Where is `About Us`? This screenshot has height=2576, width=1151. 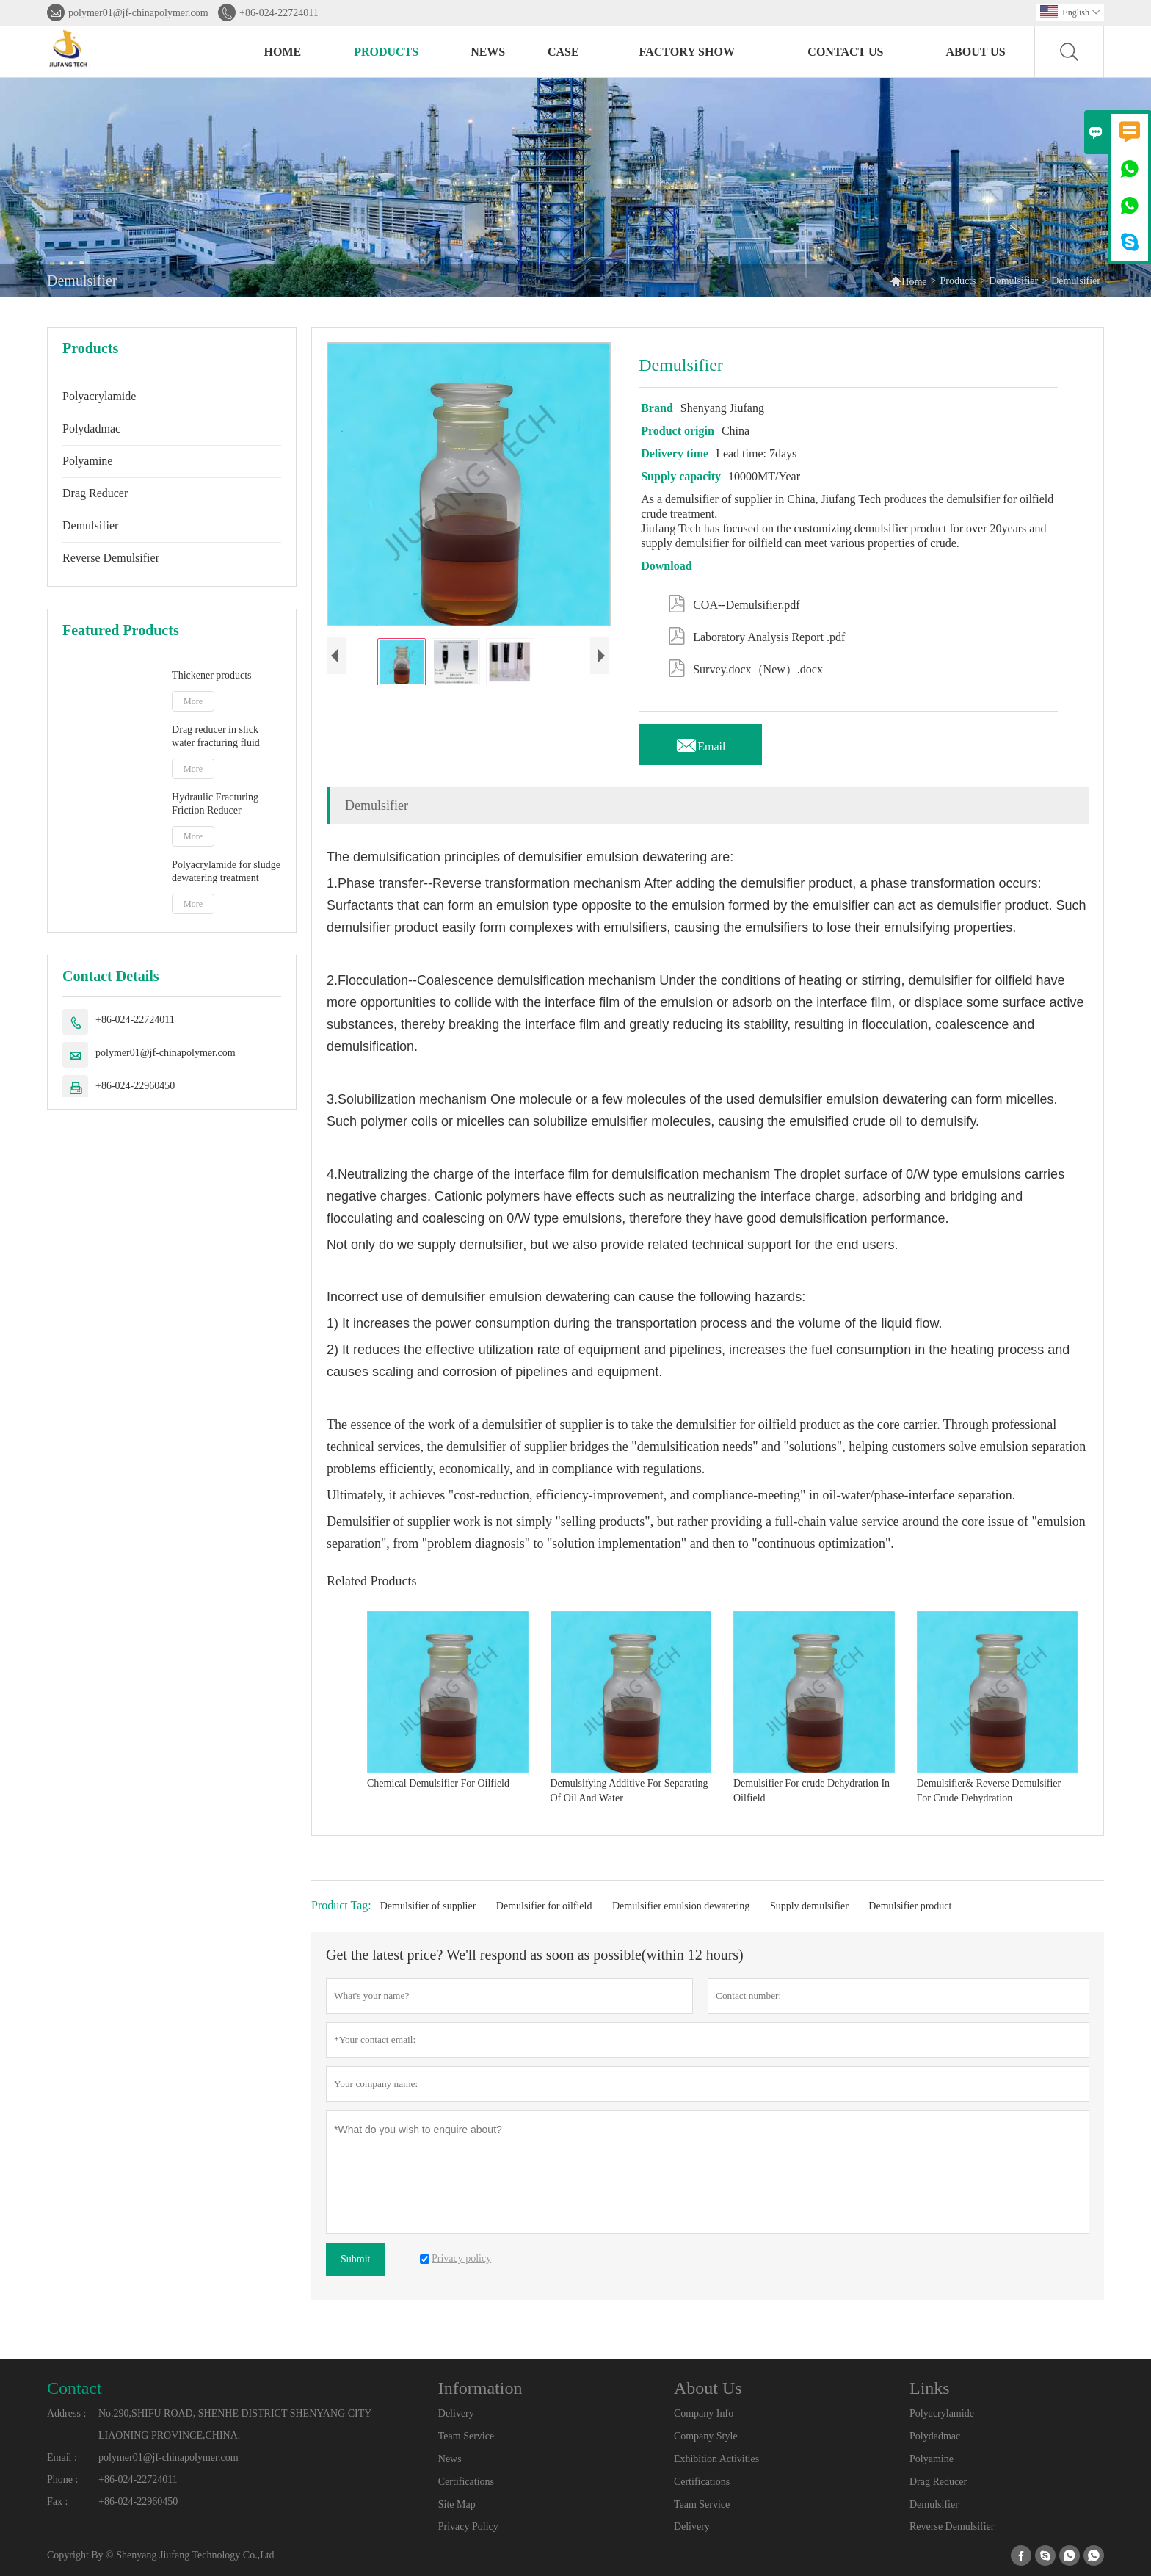 About Us is located at coordinates (975, 52).